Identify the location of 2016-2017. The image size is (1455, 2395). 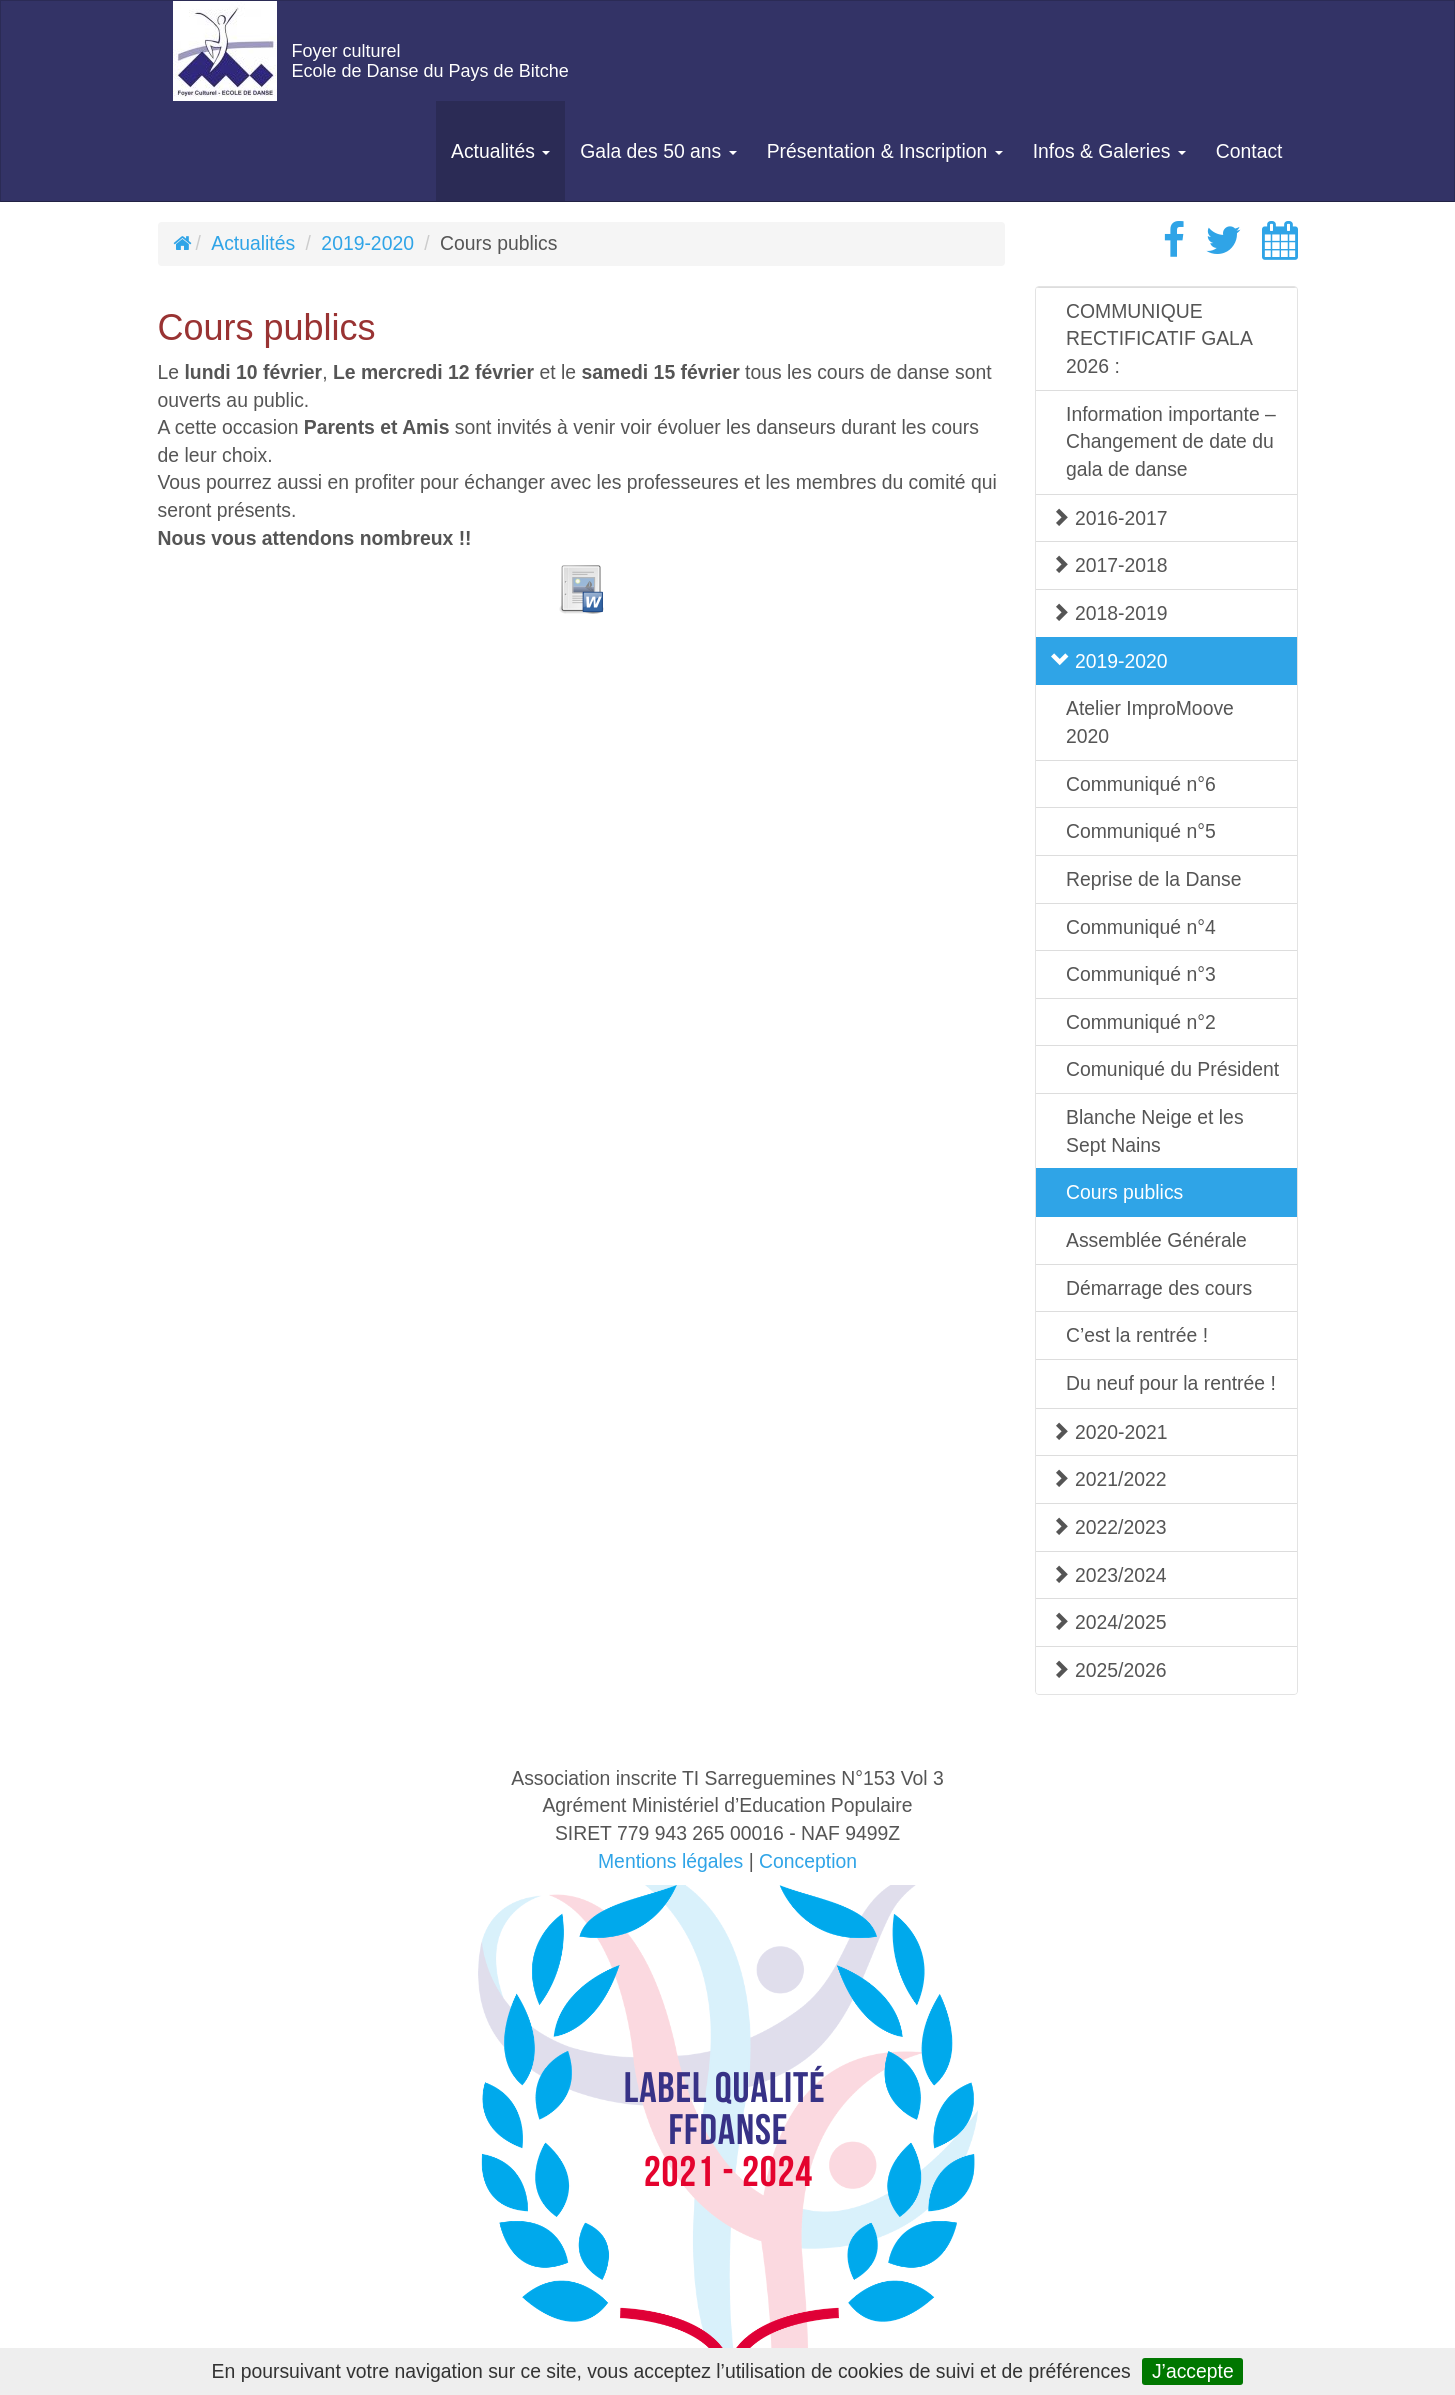
(1109, 518).